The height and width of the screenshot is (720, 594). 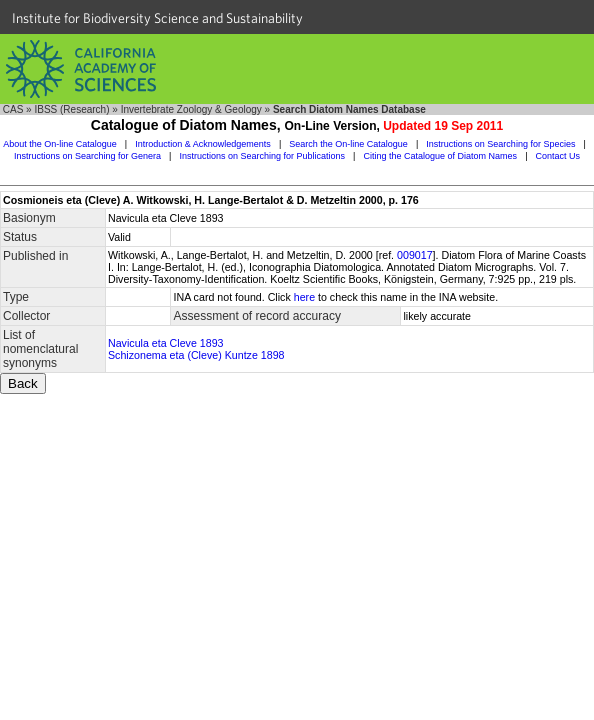 What do you see at coordinates (558, 156) in the screenshot?
I see `Contact Us` at bounding box center [558, 156].